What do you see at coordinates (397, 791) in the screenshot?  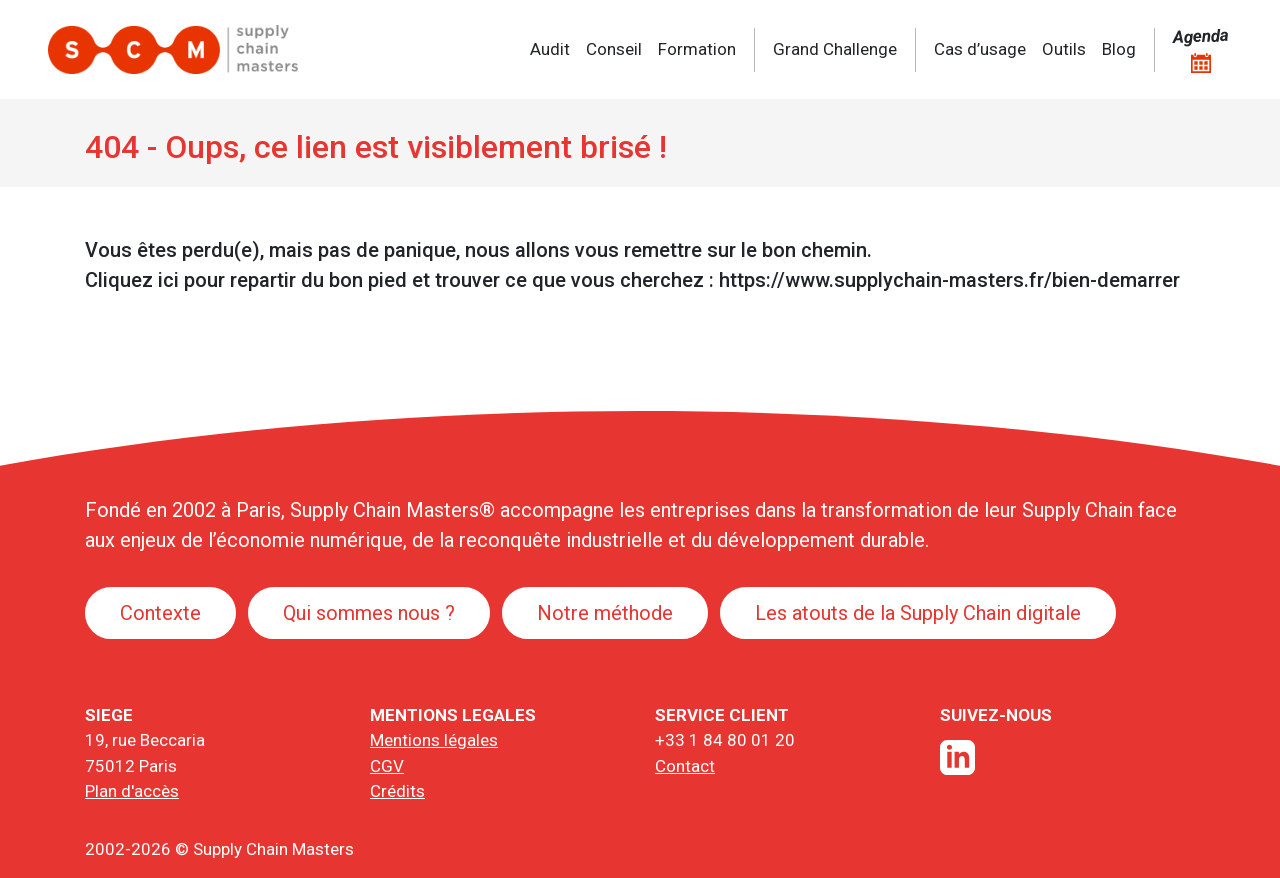 I see `Crédits` at bounding box center [397, 791].